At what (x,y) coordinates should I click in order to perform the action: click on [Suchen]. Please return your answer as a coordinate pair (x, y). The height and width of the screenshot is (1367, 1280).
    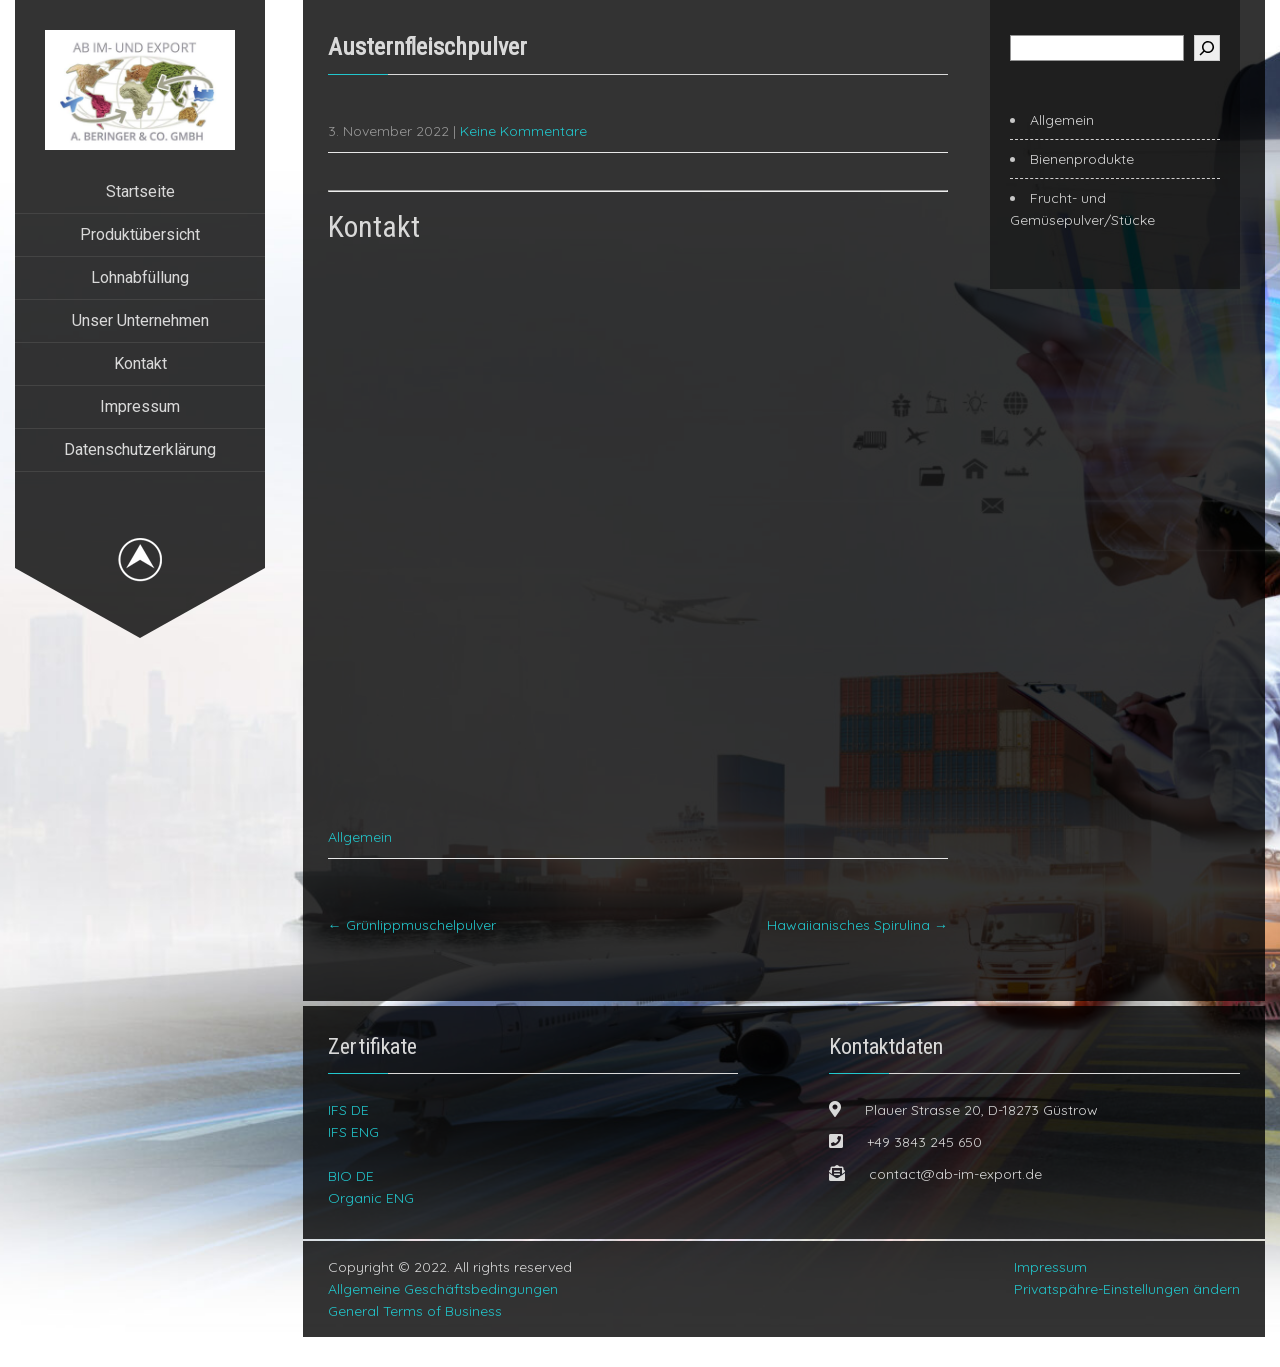
    Looking at the image, I should click on (1207, 48).